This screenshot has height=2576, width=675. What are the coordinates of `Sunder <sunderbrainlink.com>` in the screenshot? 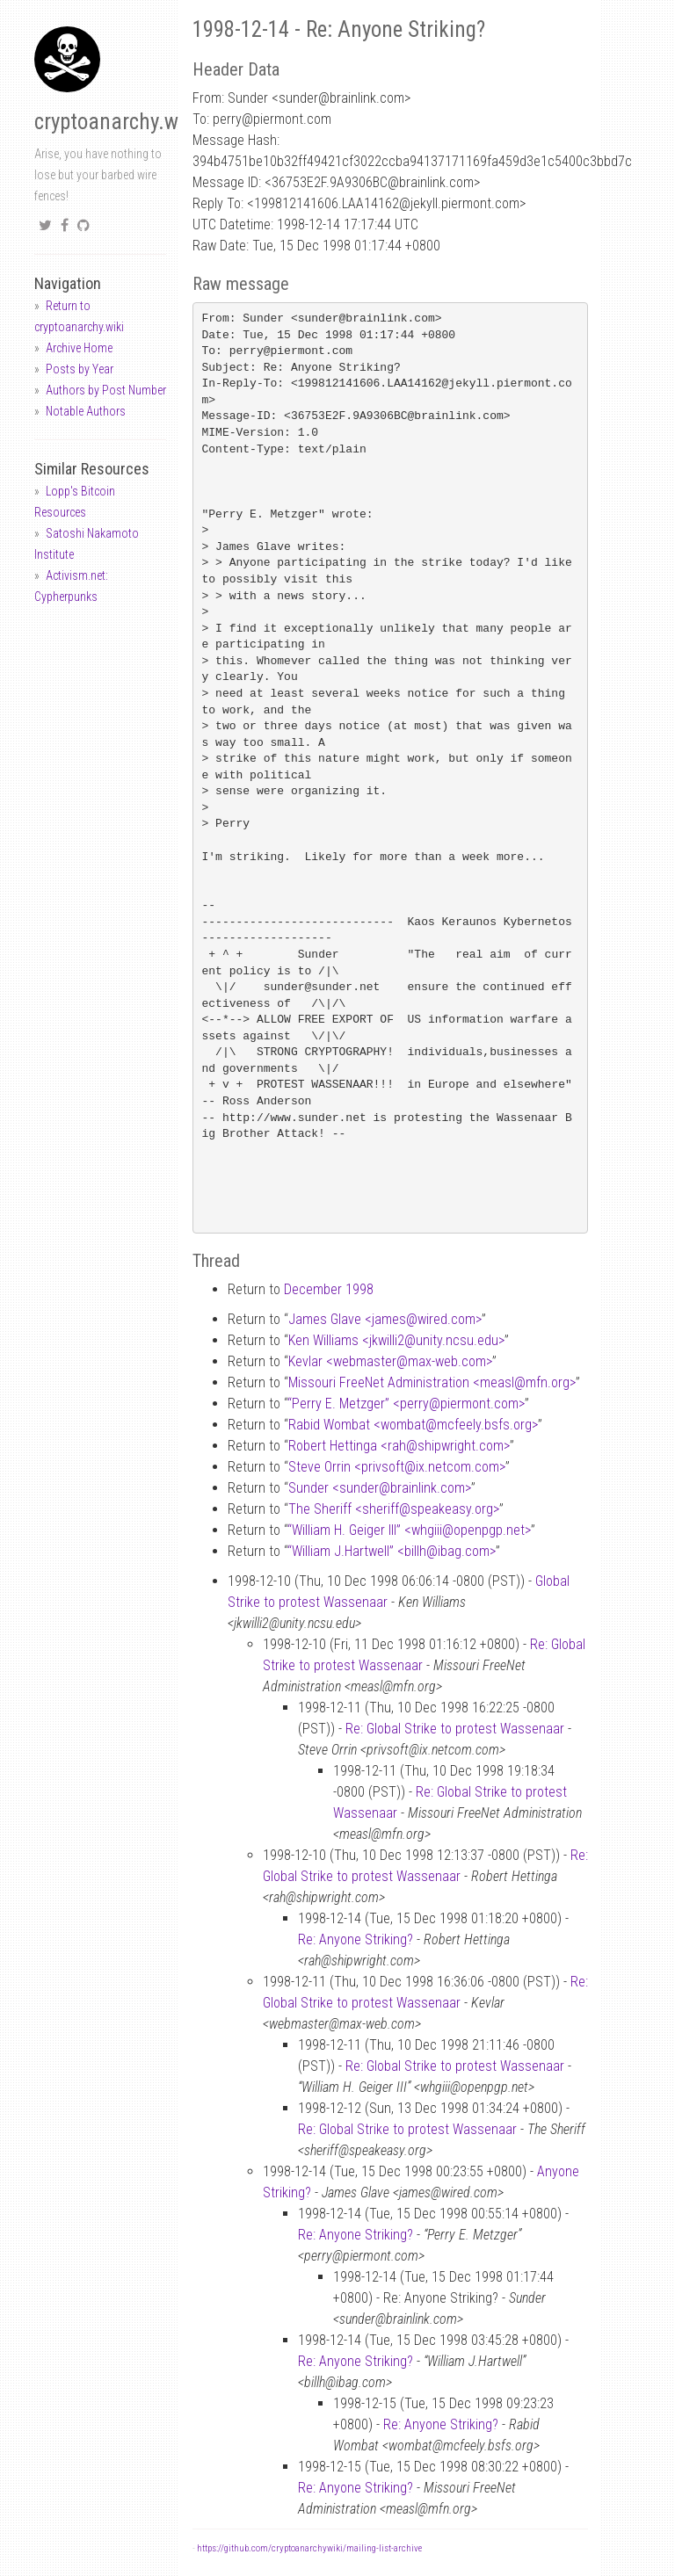 It's located at (379, 1488).